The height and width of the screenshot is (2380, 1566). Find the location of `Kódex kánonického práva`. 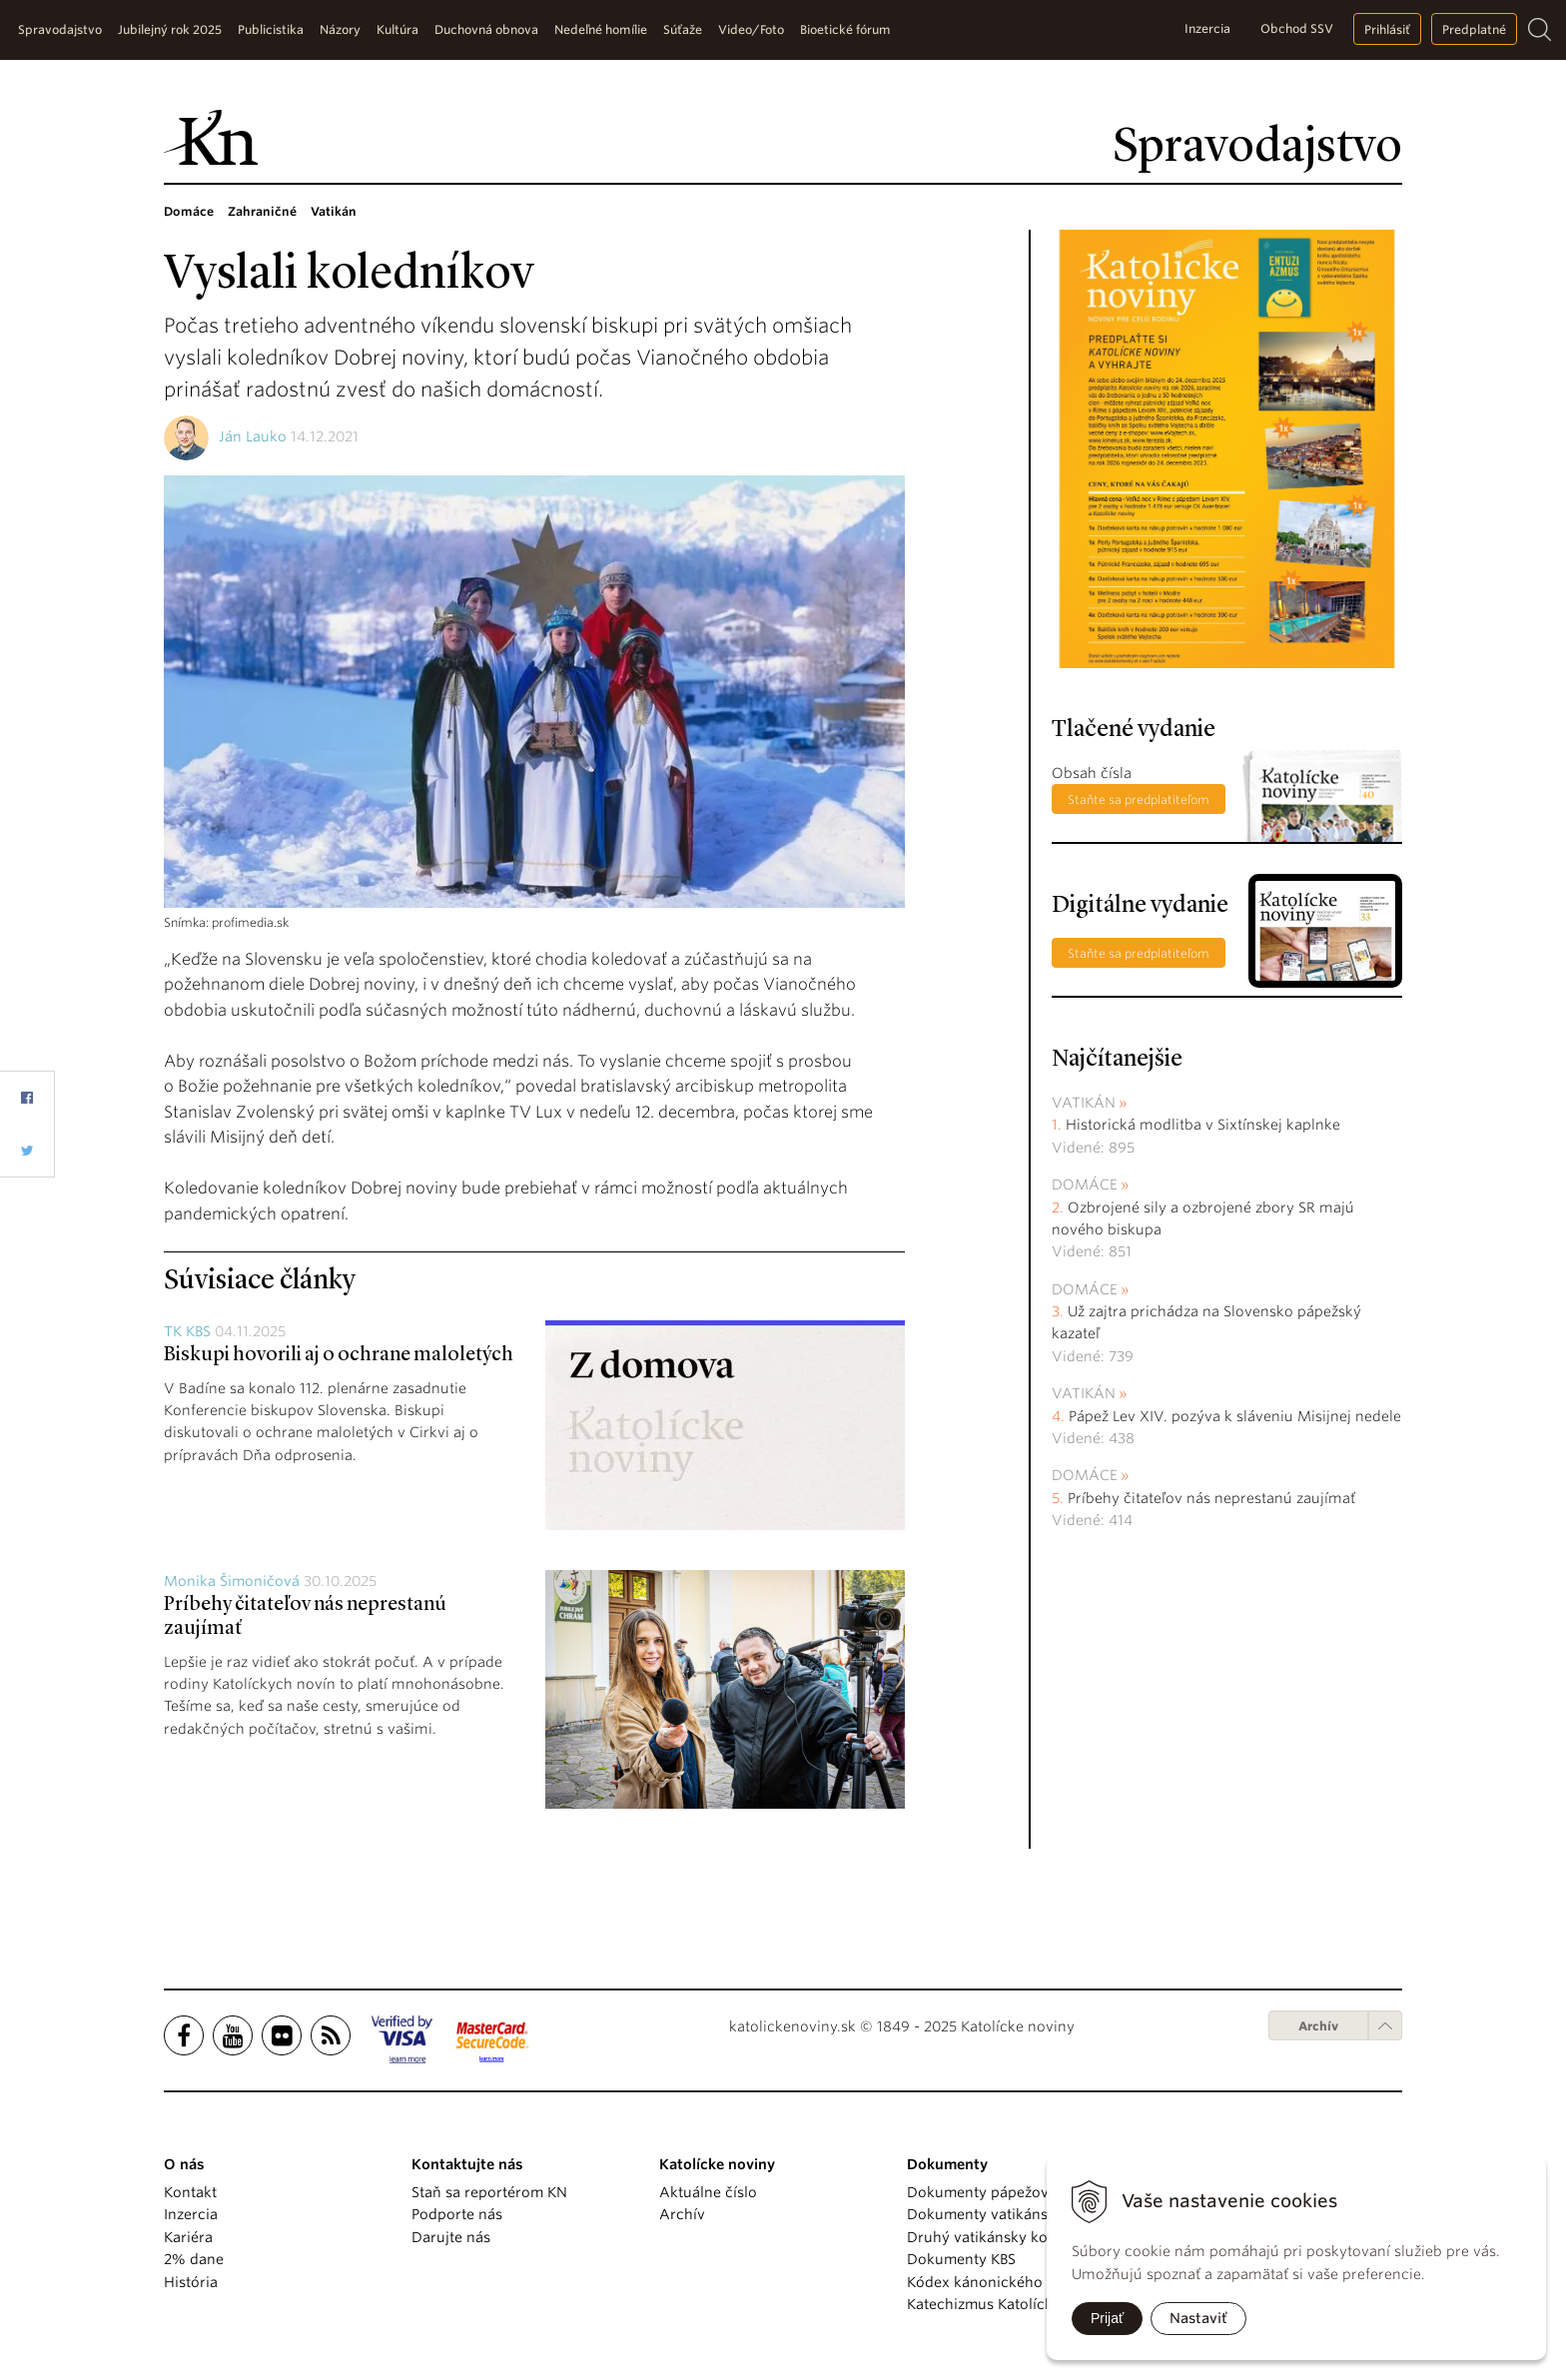

Kódex kánonického práva is located at coordinates (996, 2282).